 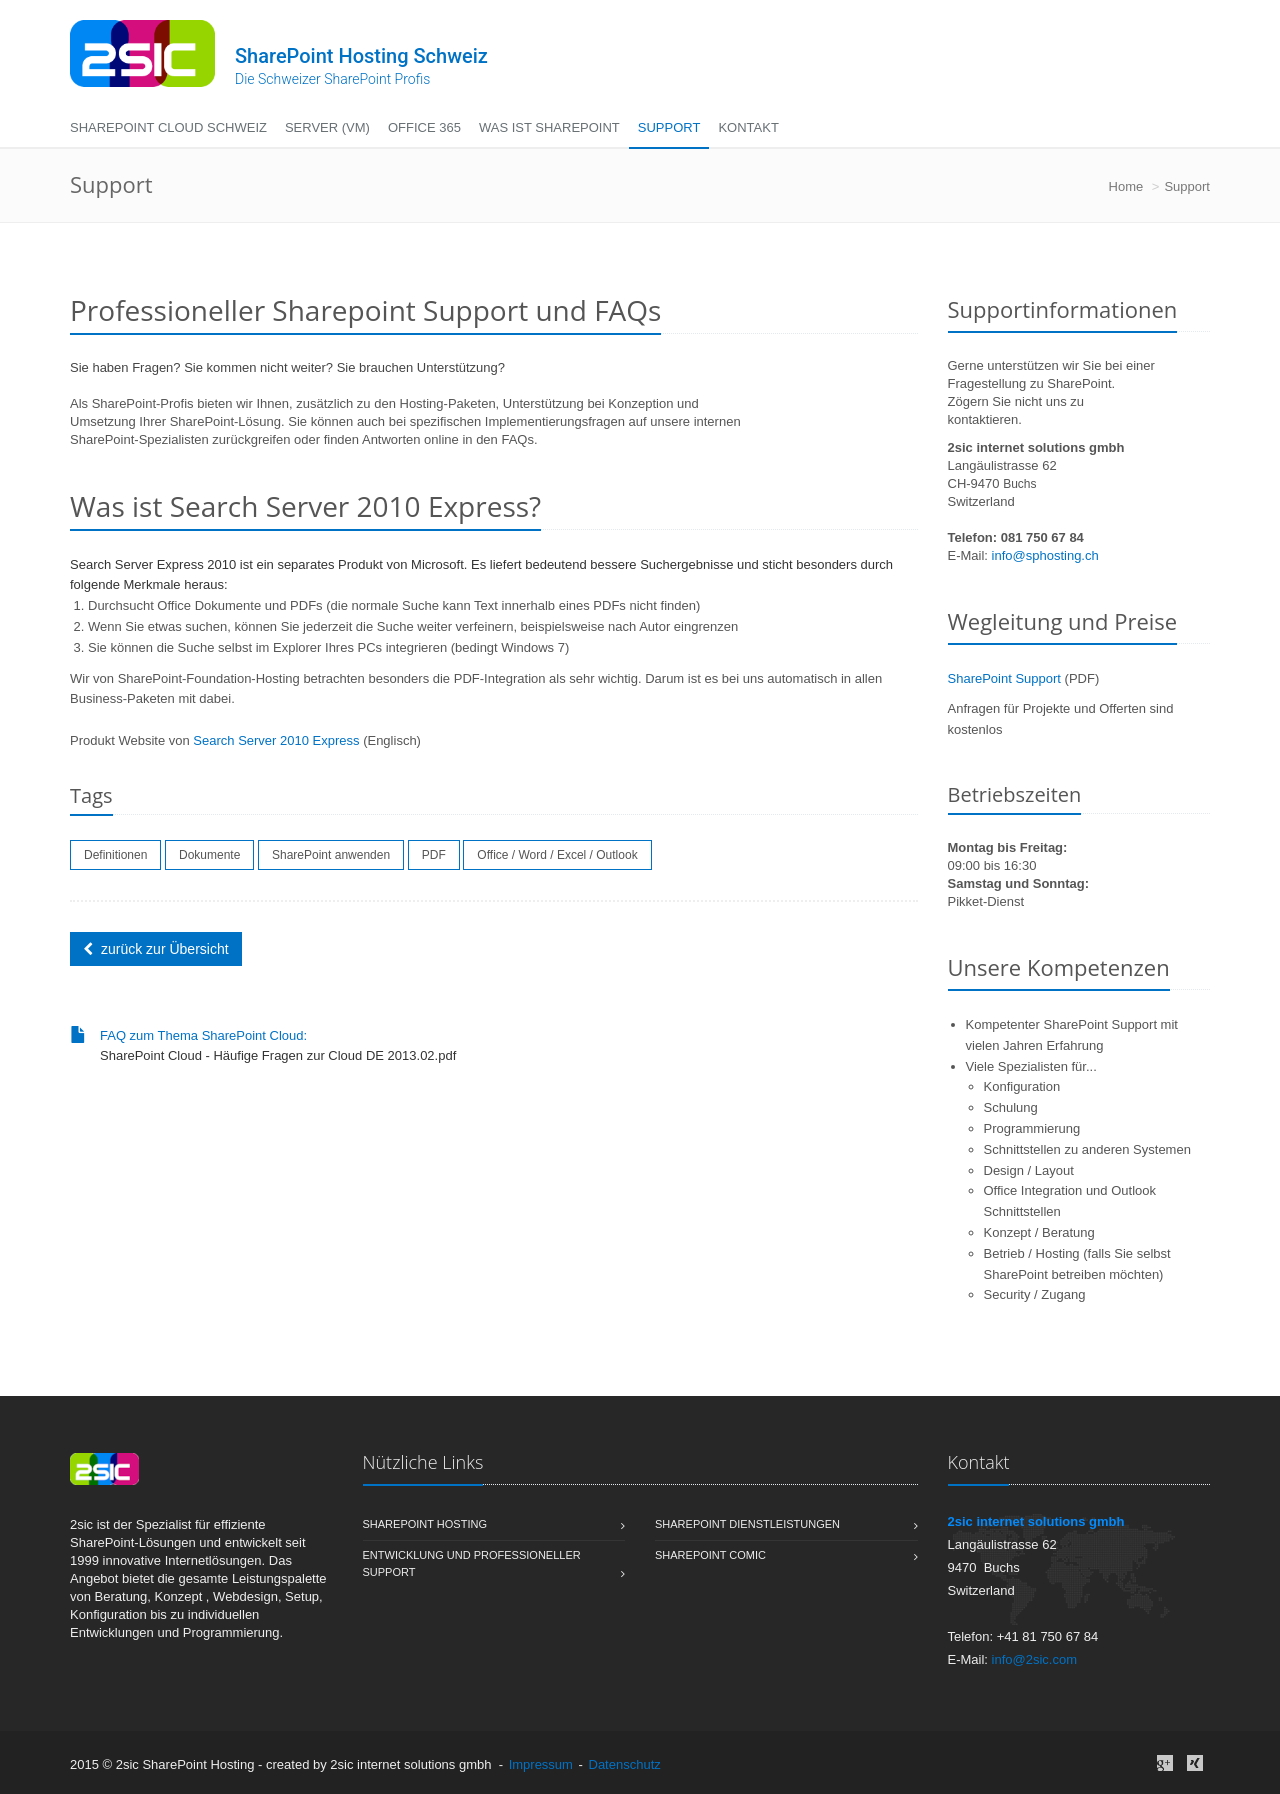 What do you see at coordinates (1045, 555) in the screenshot?
I see `info@sphosting.ch` at bounding box center [1045, 555].